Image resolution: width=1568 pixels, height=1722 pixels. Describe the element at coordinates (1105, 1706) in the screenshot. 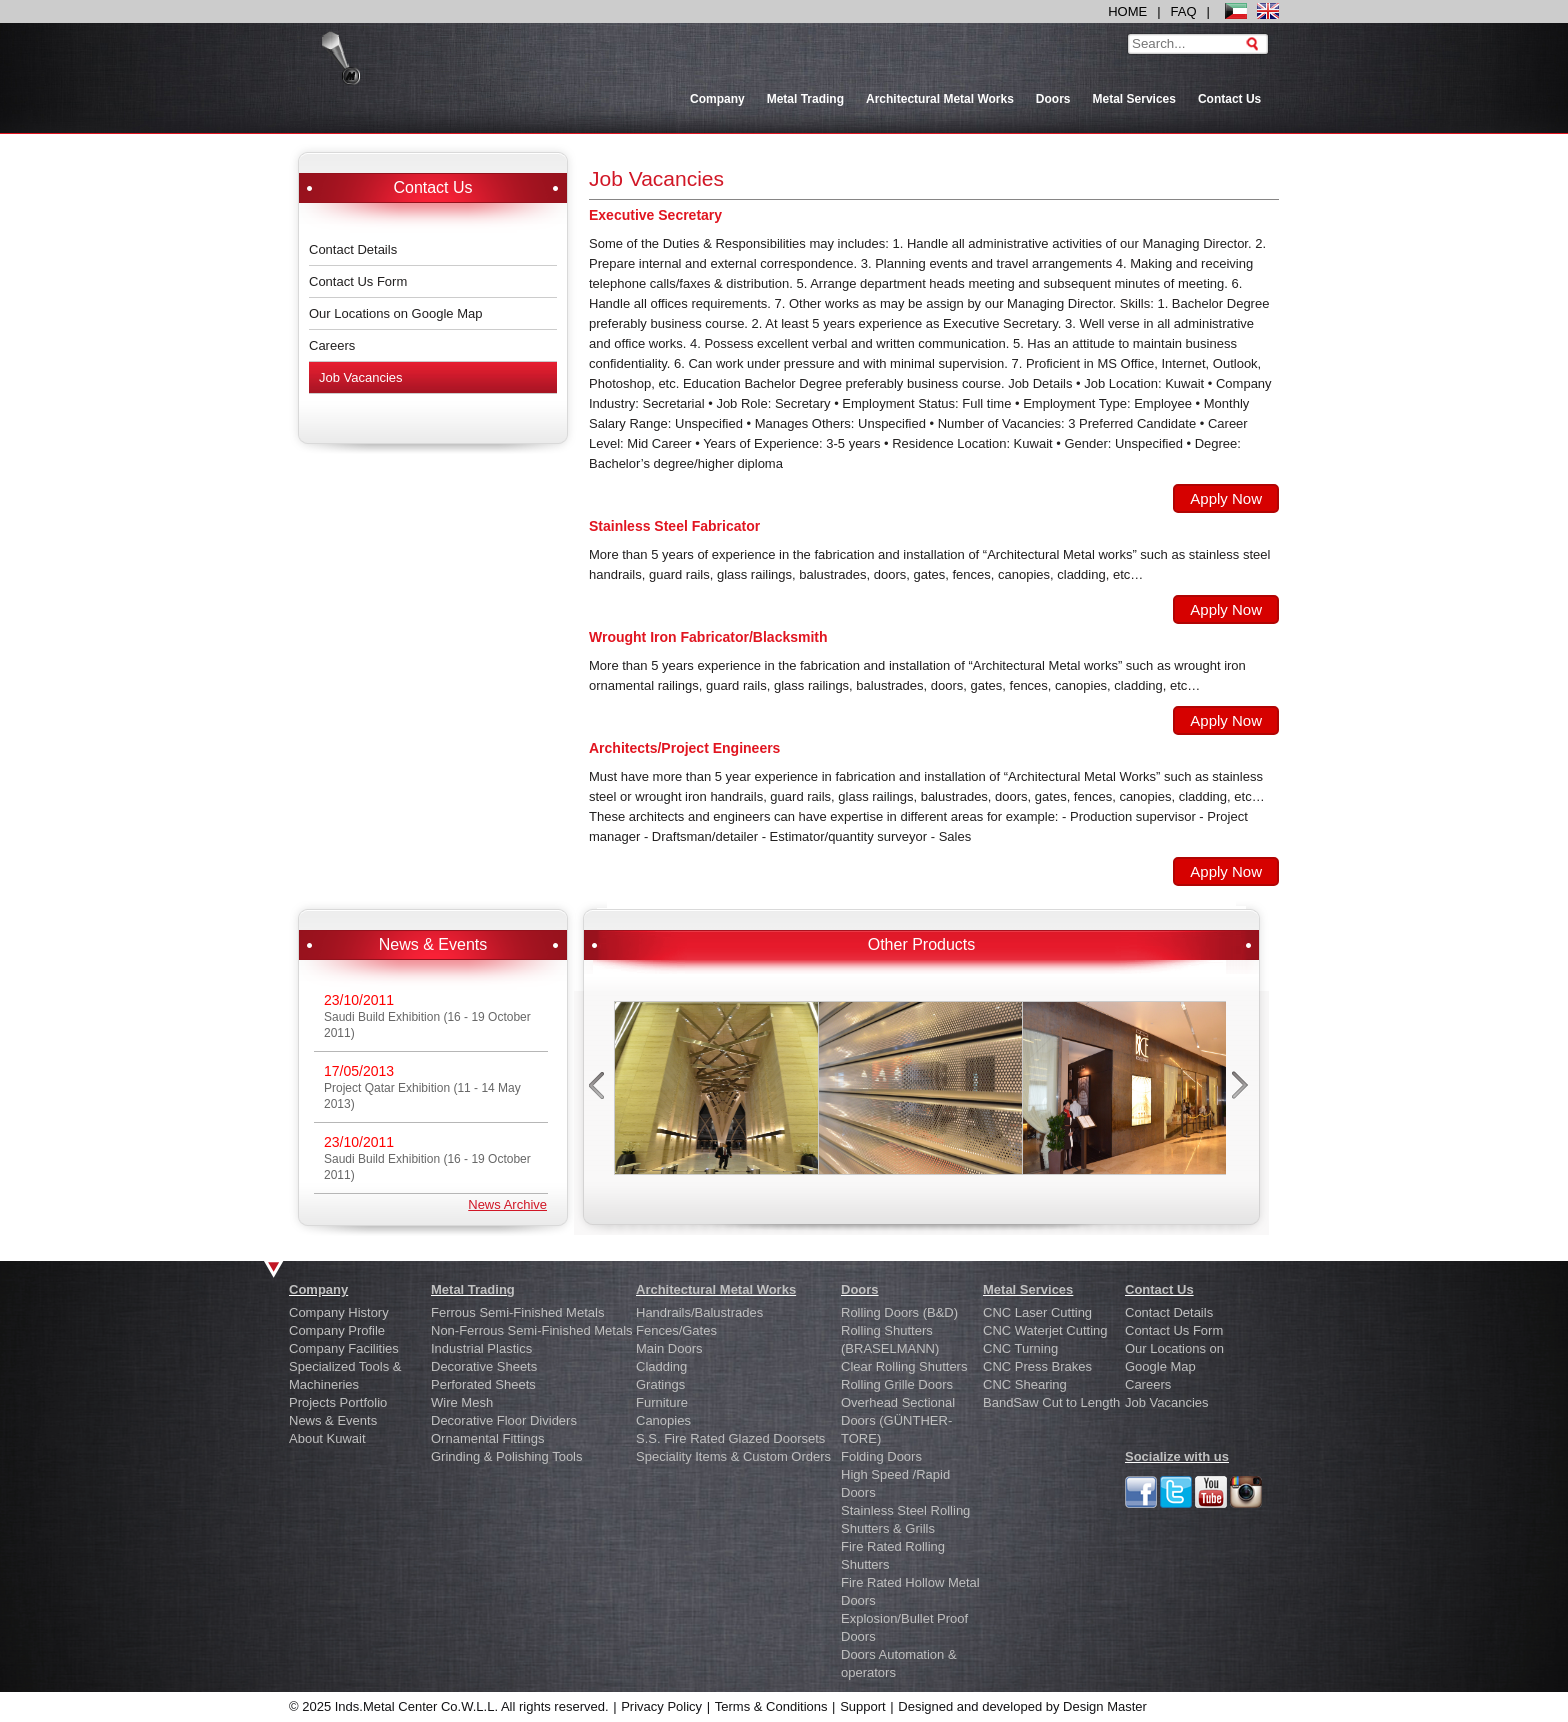

I see `Design Master` at that location.